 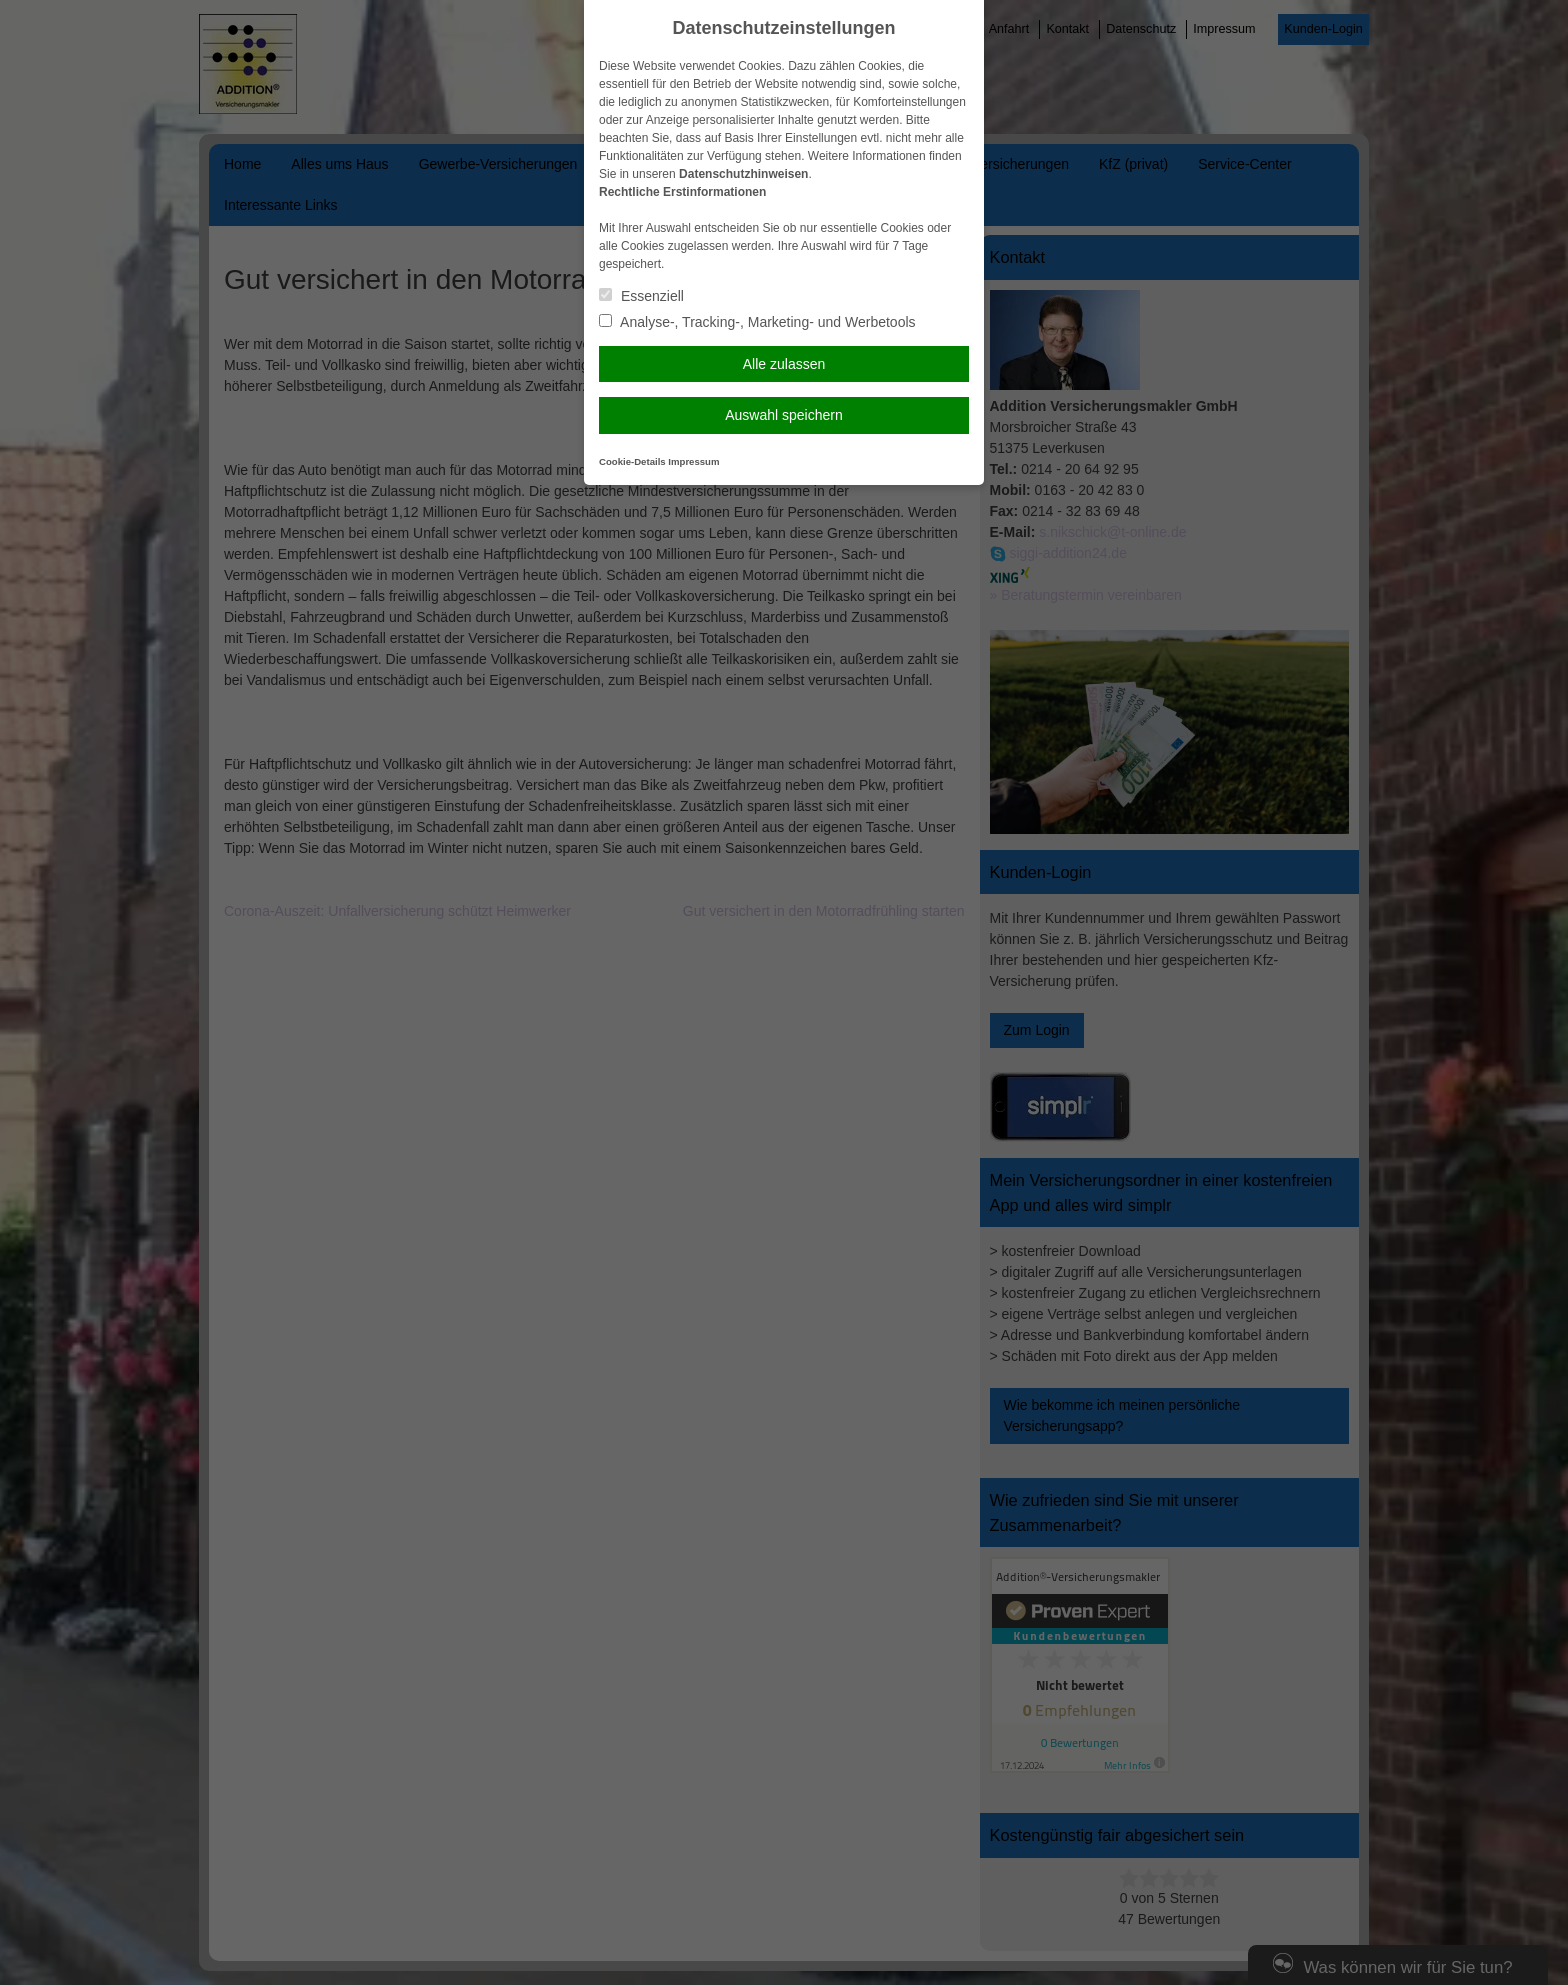 What do you see at coordinates (743, 174) in the screenshot?
I see `Datenschutzhinweisen` at bounding box center [743, 174].